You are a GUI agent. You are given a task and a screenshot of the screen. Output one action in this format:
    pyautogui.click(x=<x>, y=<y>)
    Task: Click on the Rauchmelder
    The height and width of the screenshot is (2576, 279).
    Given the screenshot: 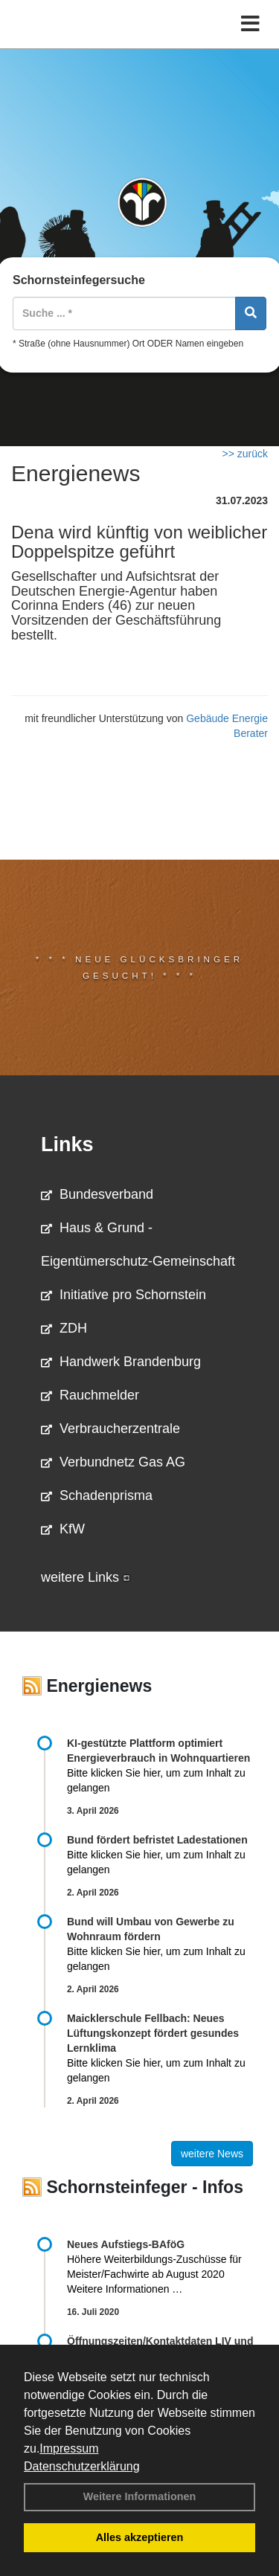 What is the action you would take?
    pyautogui.click(x=90, y=1395)
    